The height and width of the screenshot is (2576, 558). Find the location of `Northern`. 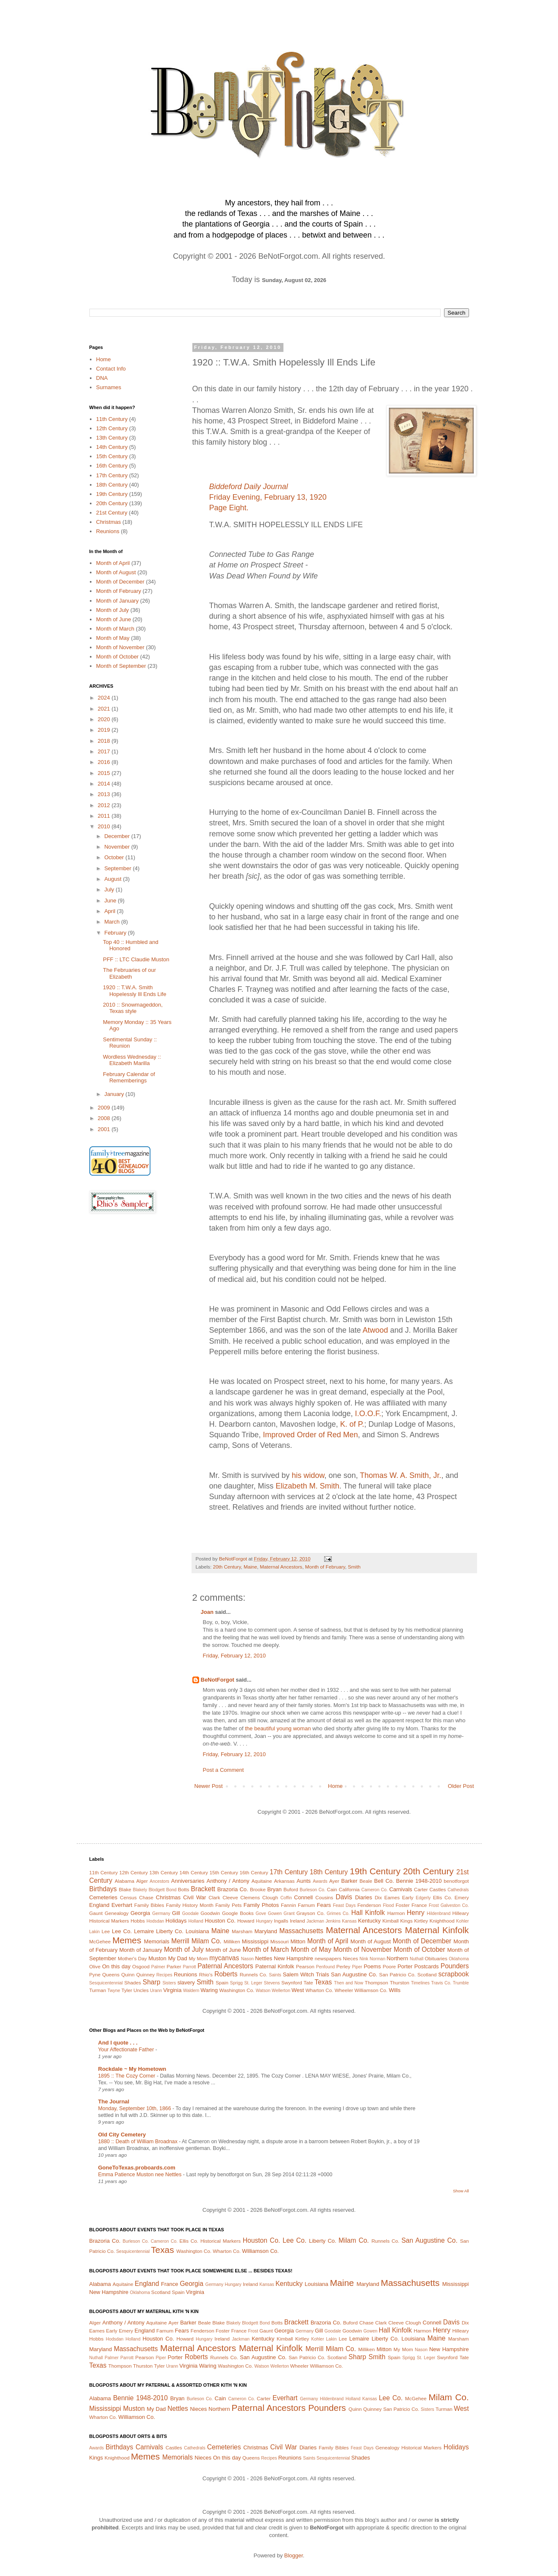

Northern is located at coordinates (397, 1958).